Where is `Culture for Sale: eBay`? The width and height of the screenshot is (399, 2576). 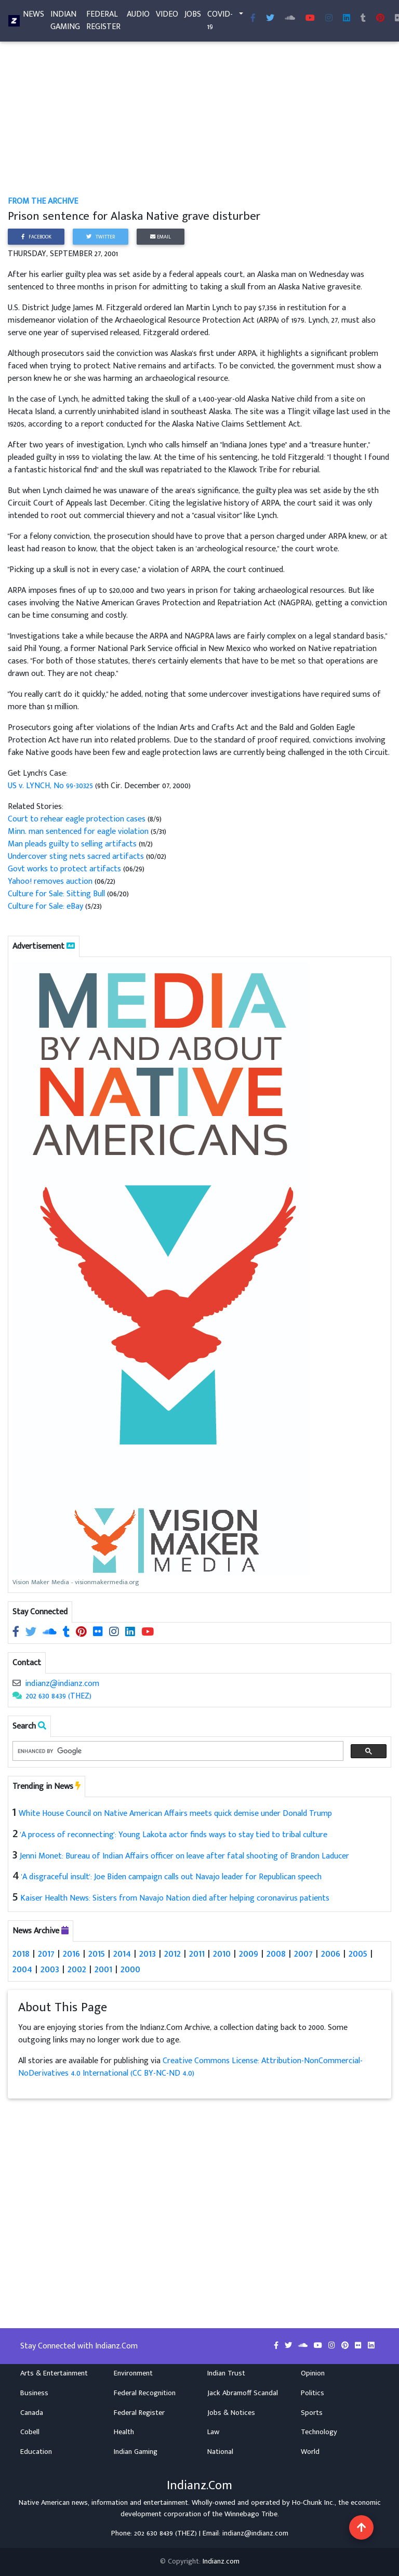 Culture for Sale: eBay is located at coordinates (45, 906).